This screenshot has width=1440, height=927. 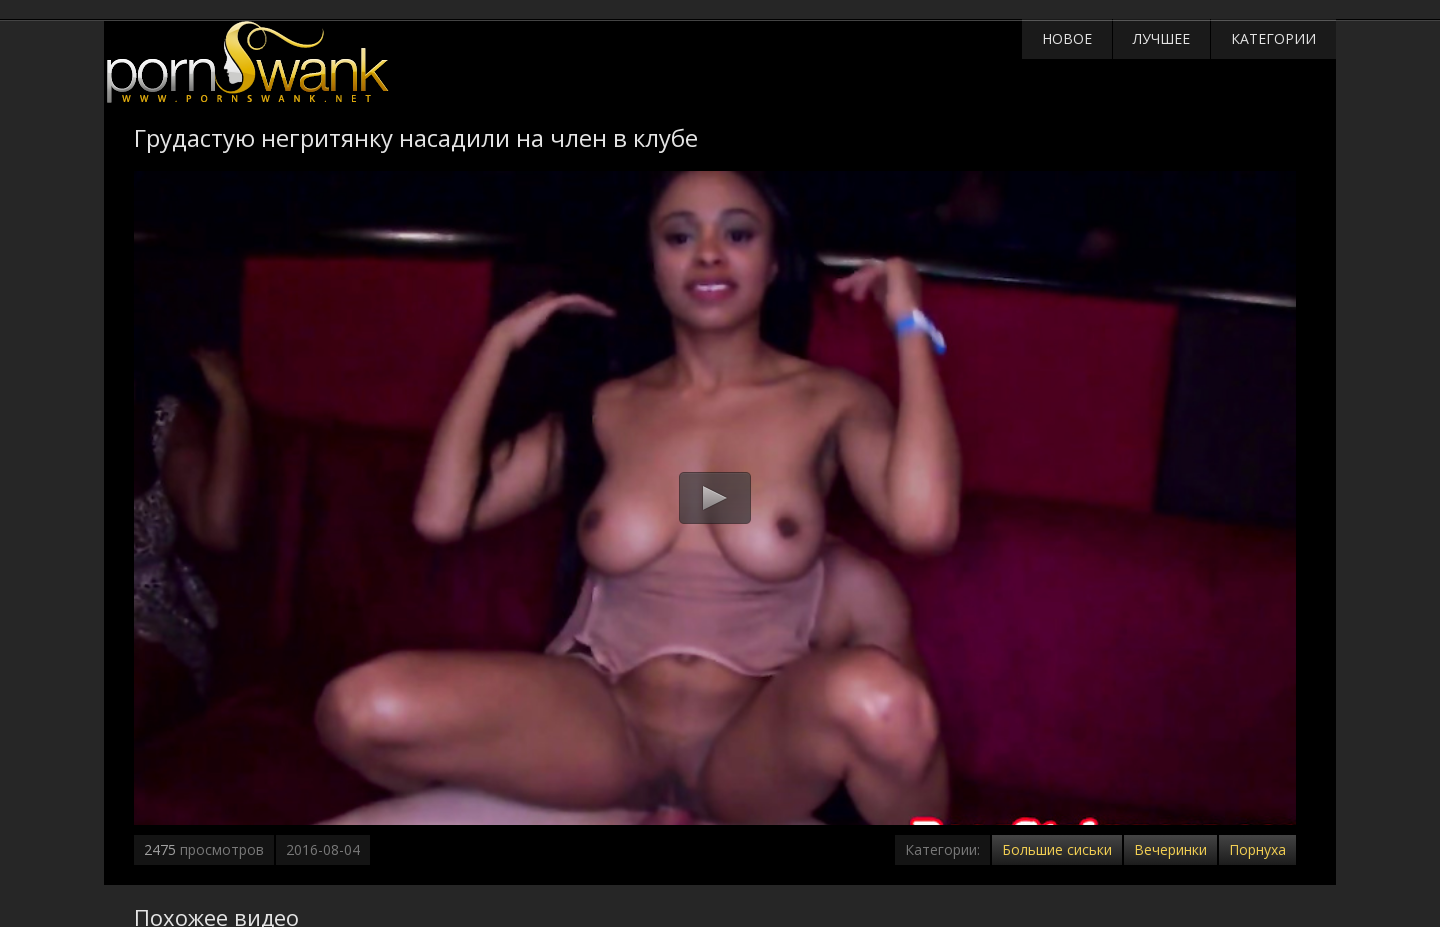 I want to click on Категории, so click(x=1273, y=38).